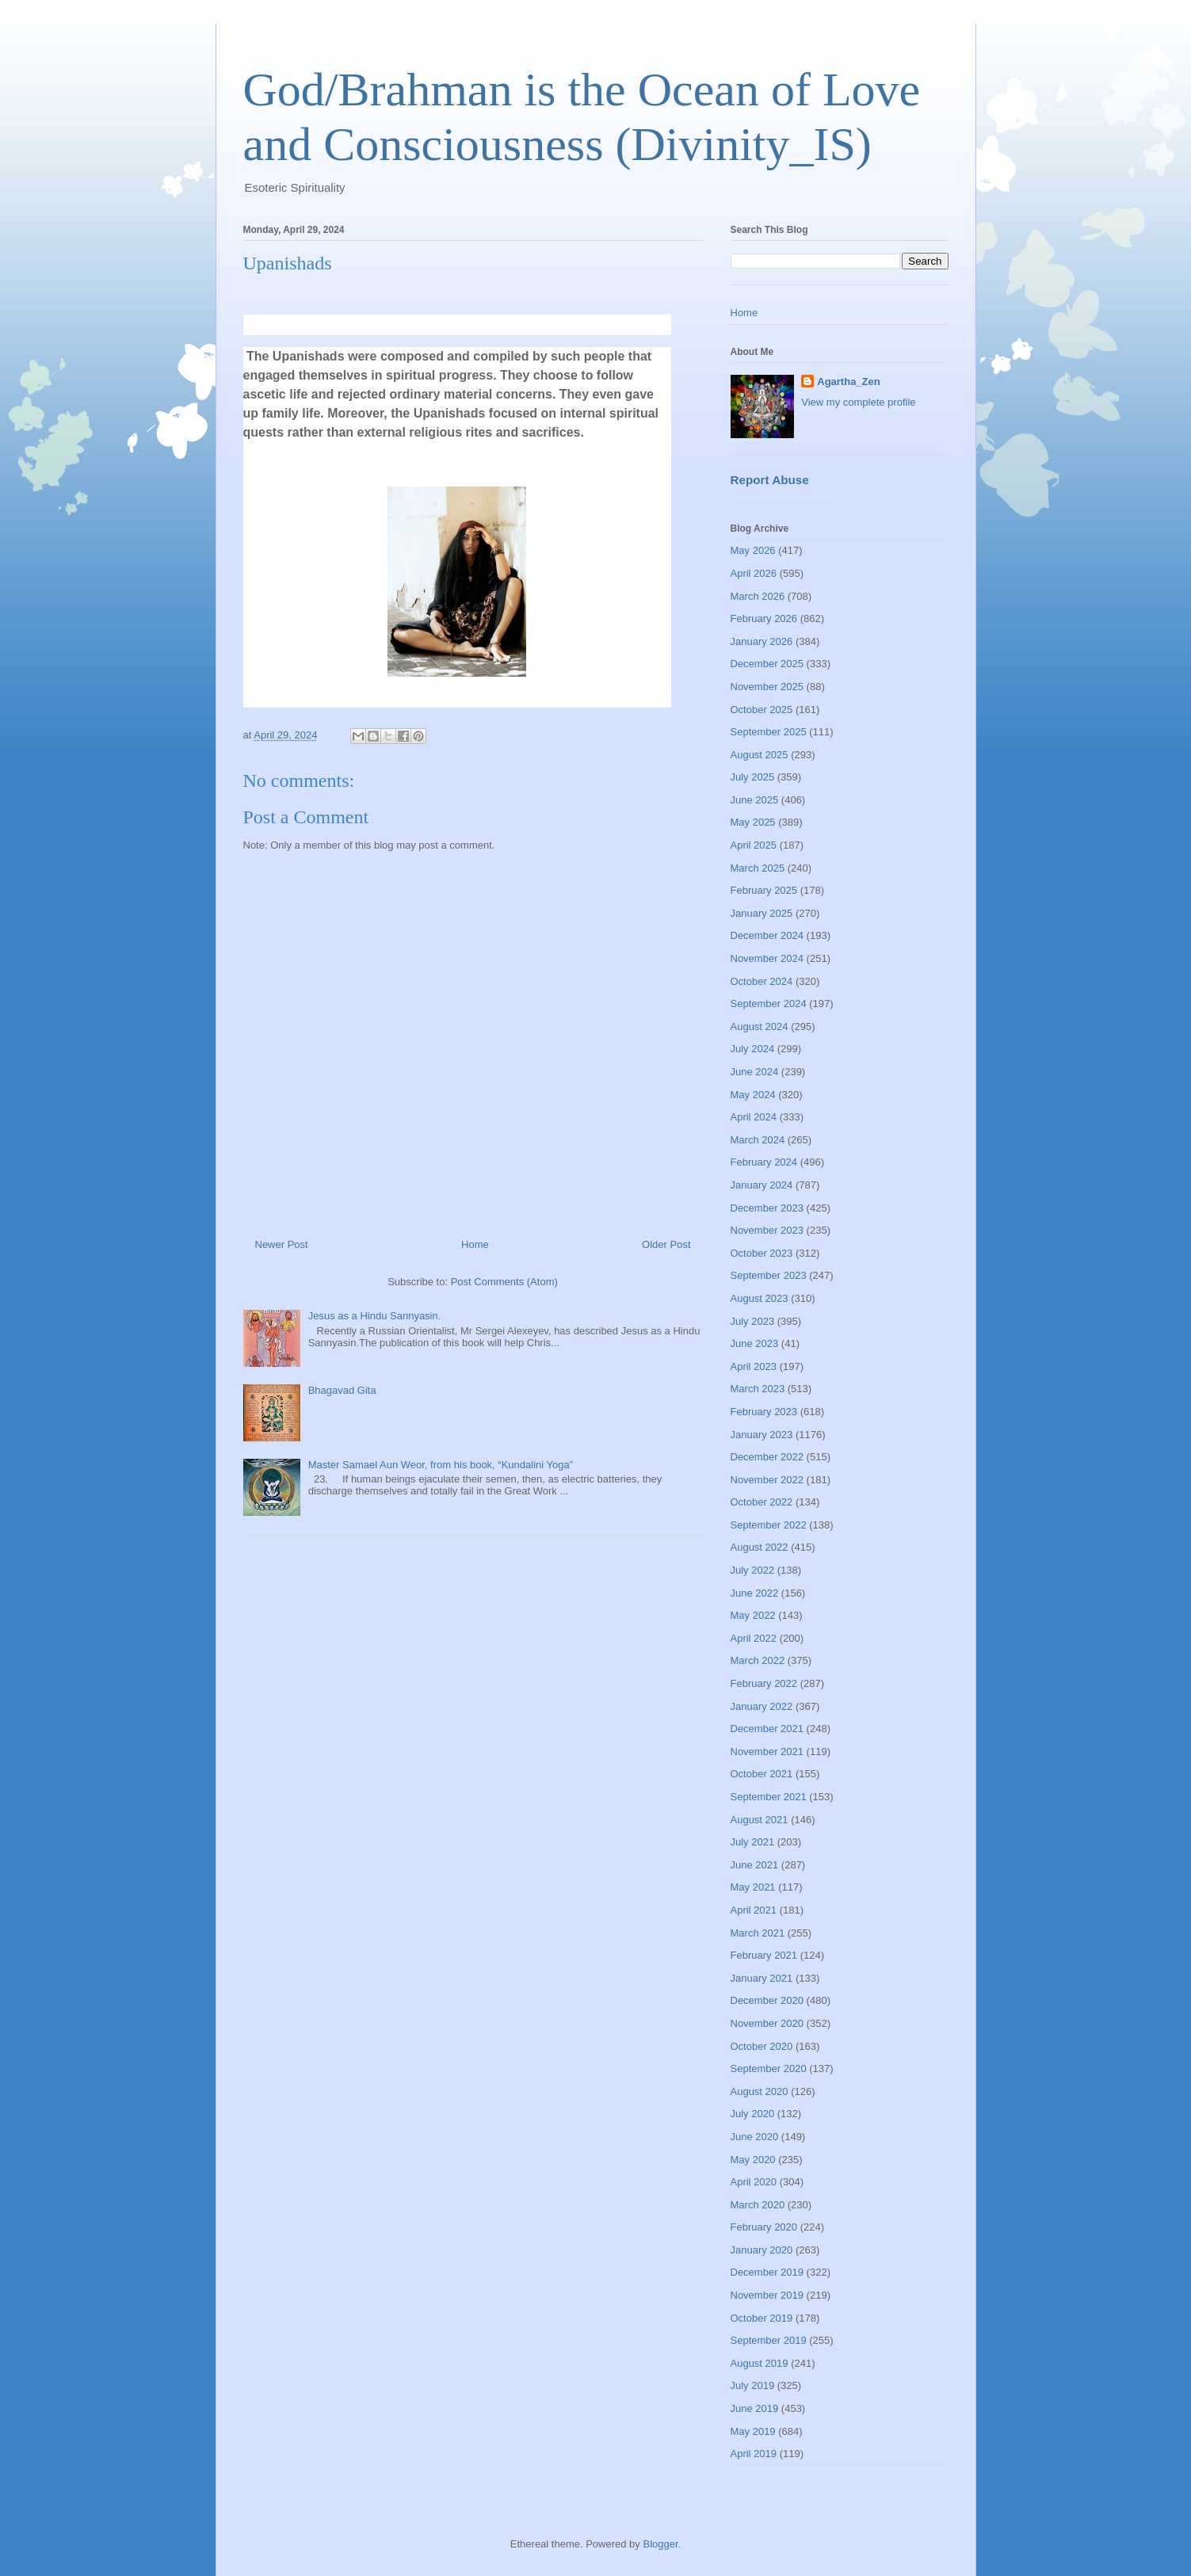 The width and height of the screenshot is (1191, 2576). I want to click on February 2025, so click(764, 890).